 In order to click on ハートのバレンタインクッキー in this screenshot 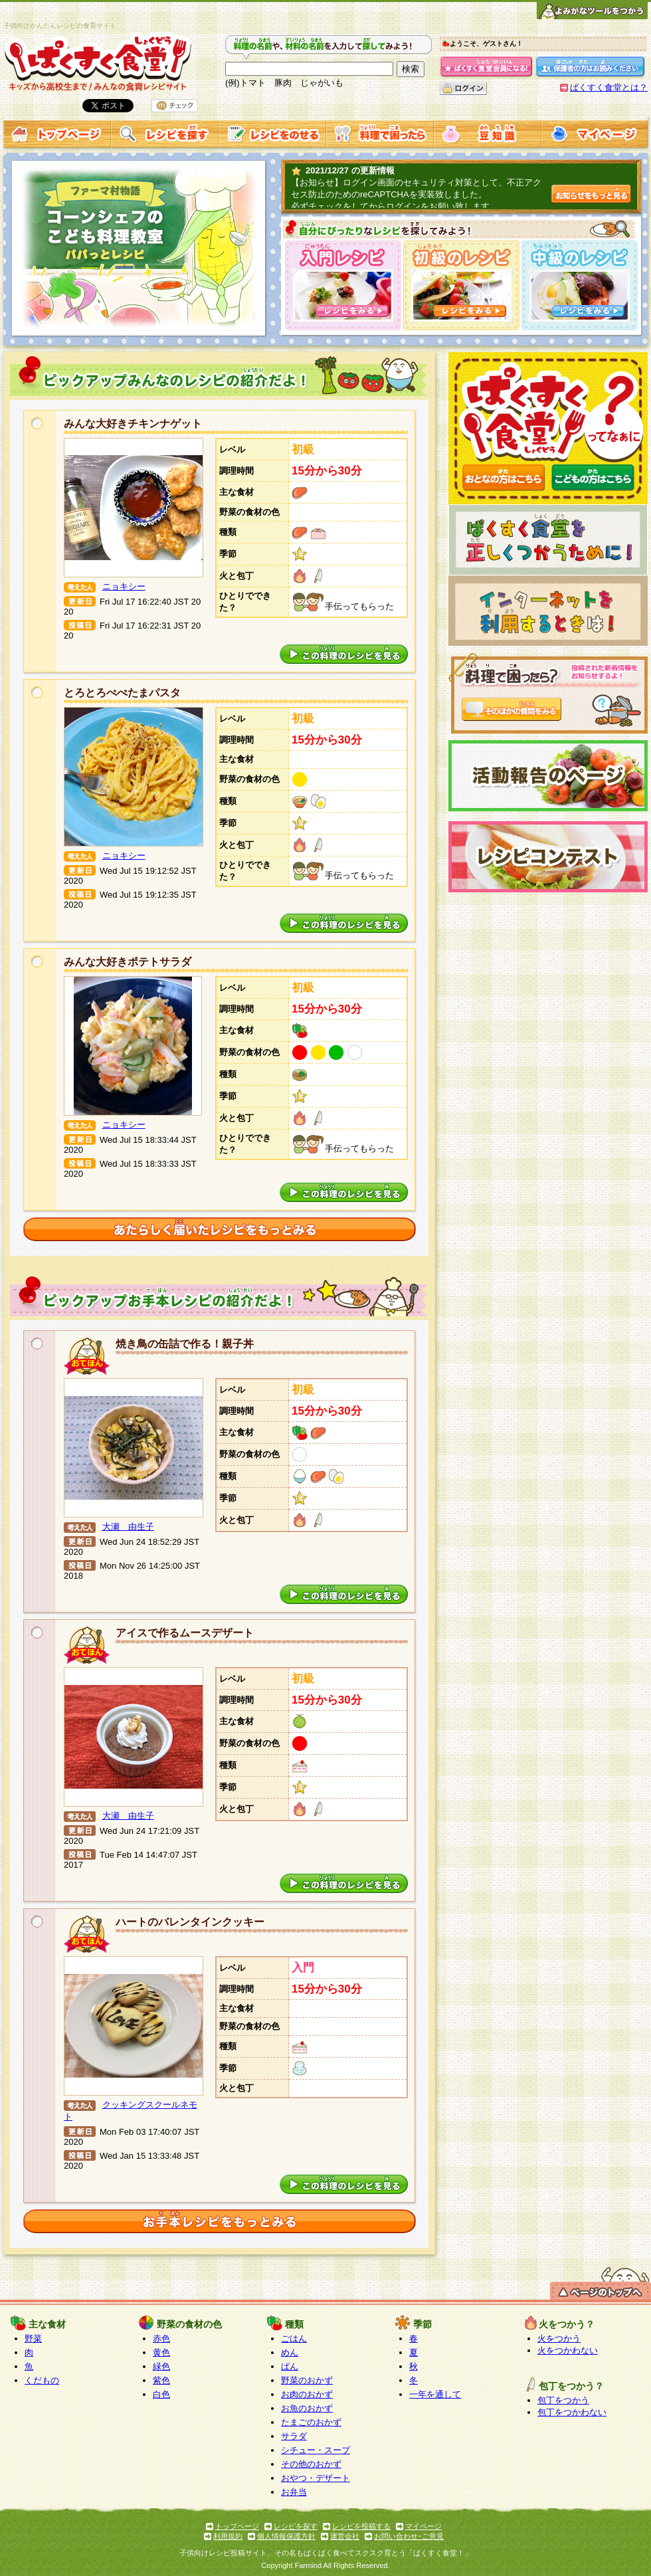, I will do `click(190, 1922)`.